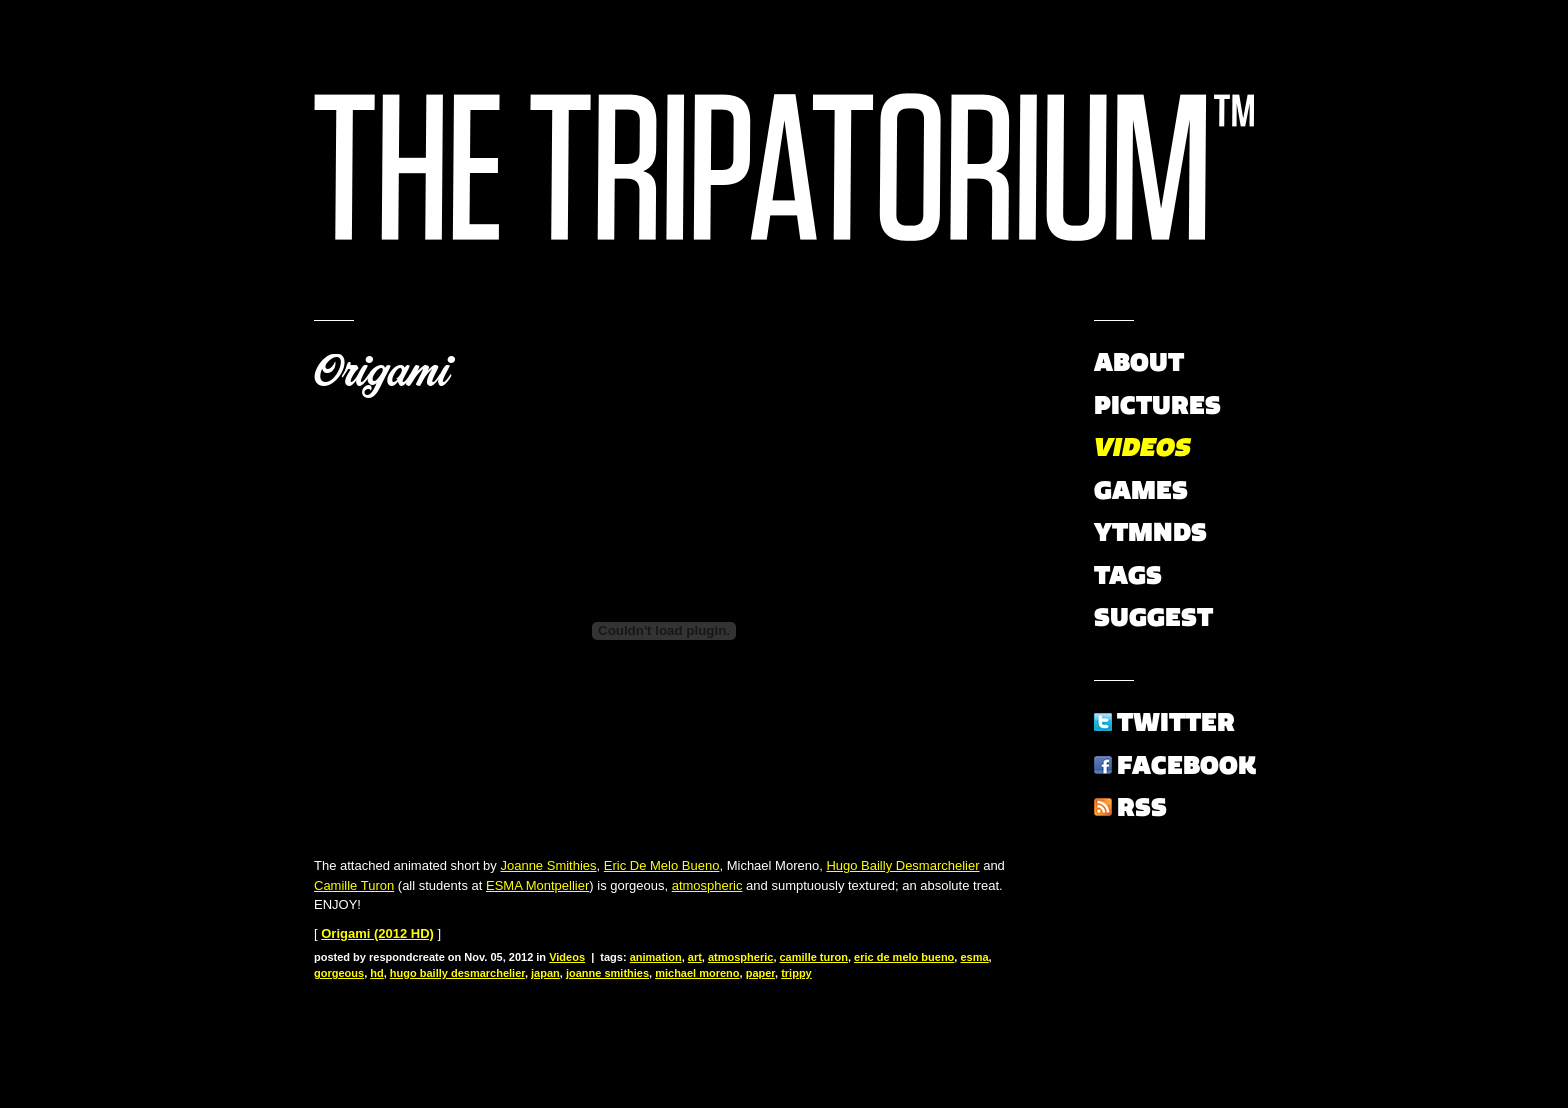 This screenshot has width=1568, height=1108. What do you see at coordinates (1128, 575) in the screenshot?
I see `Tags` at bounding box center [1128, 575].